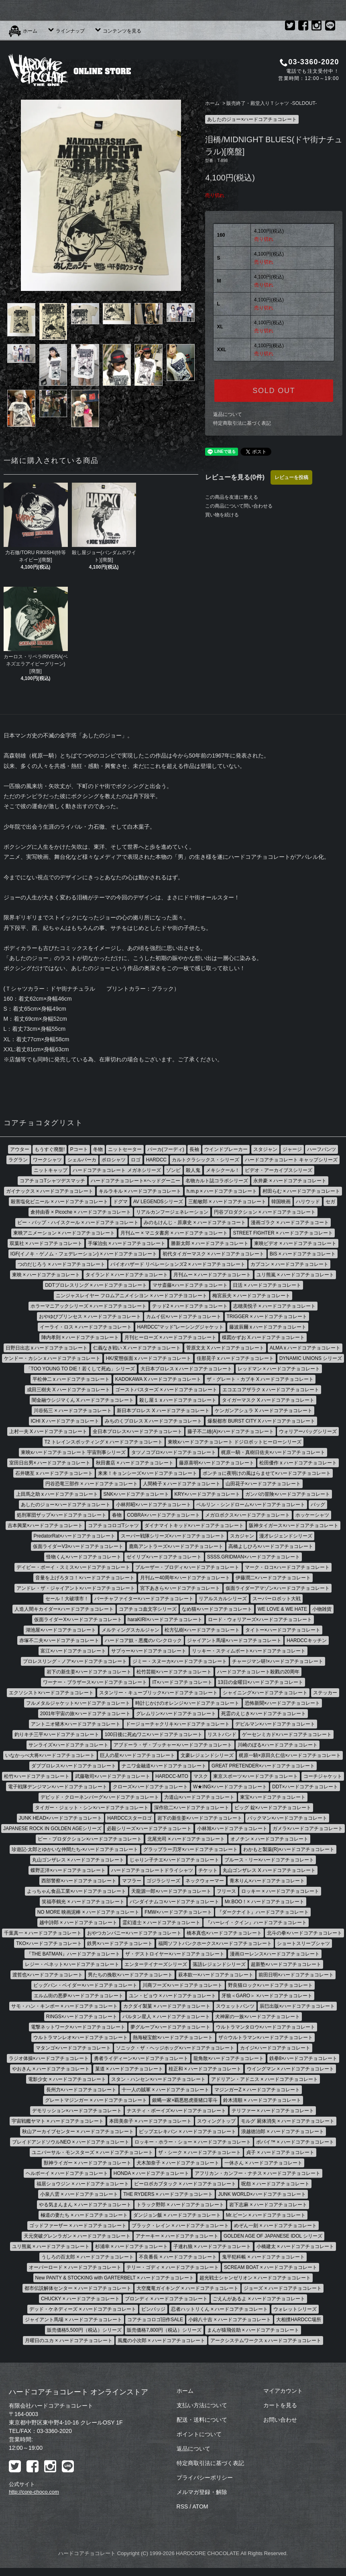 The width and height of the screenshot is (346, 2576). Describe the element at coordinates (199, 2152) in the screenshot. I see `ザ・シーク × ハードコアチョコレート` at that location.